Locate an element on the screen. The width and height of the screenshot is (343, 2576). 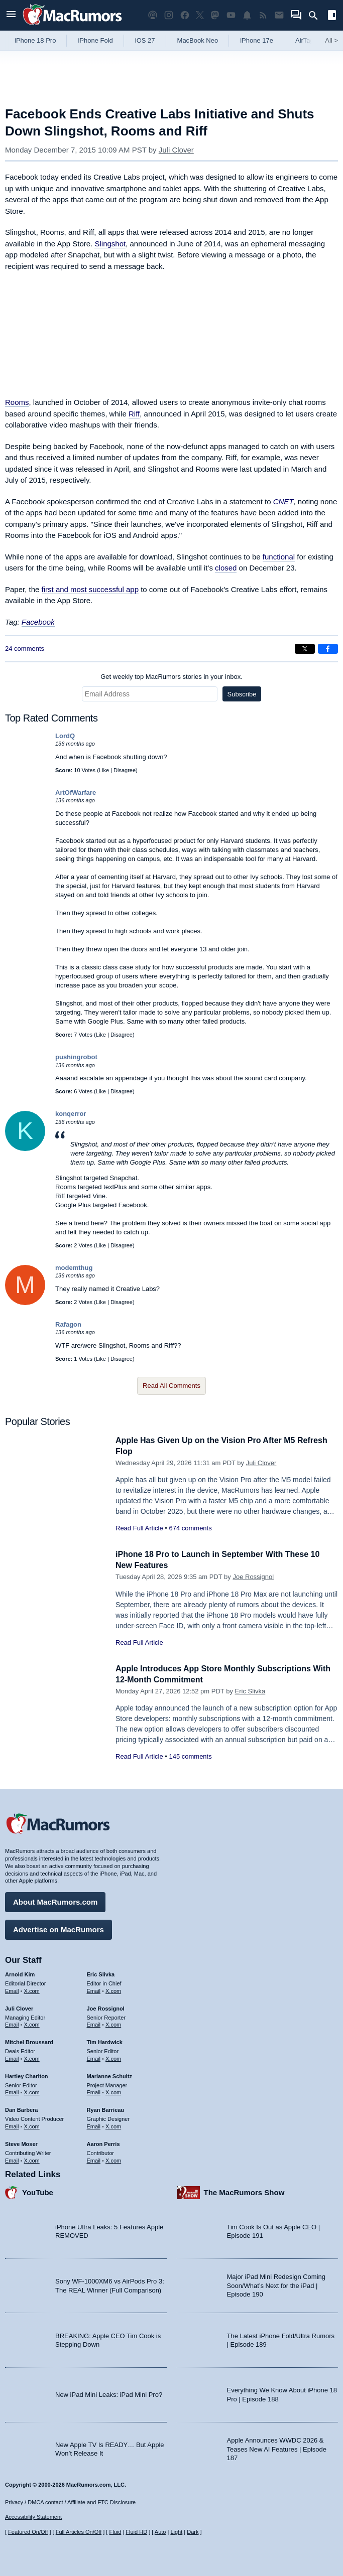
[MacRumors newsletter signup] is located at coordinates (279, 15).